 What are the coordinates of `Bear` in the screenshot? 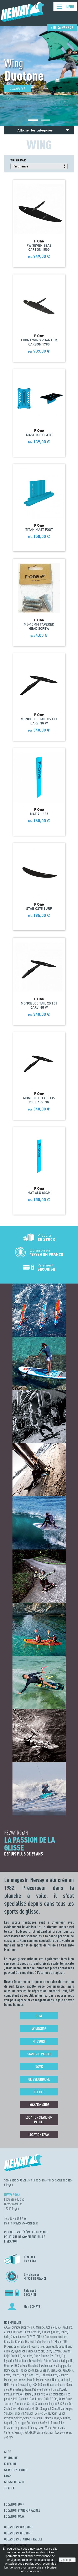 It's located at (33, 2332).